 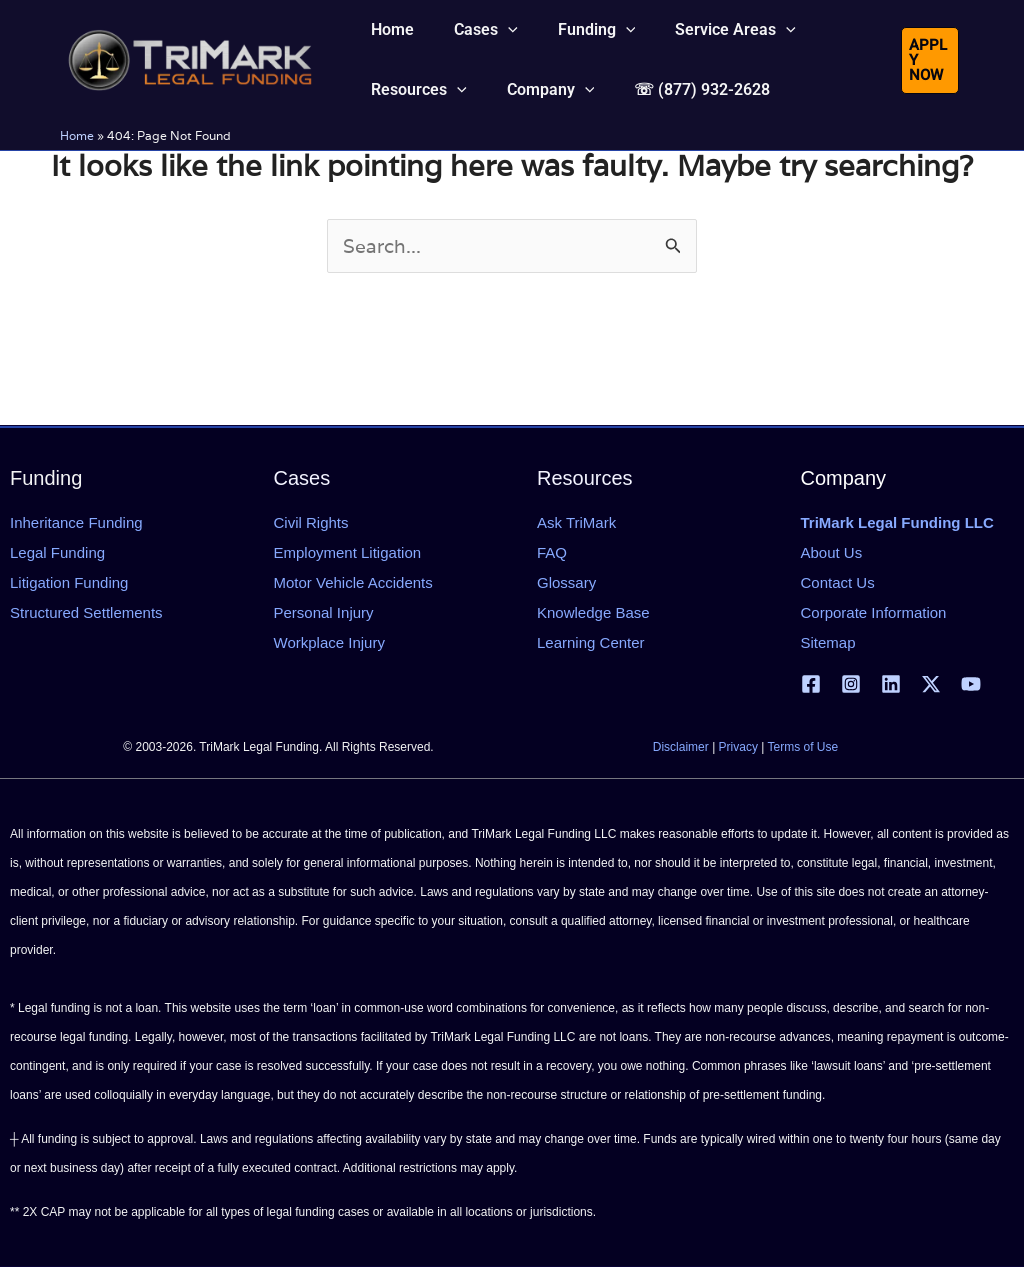 I want to click on [YouTube], so click(x=971, y=684).